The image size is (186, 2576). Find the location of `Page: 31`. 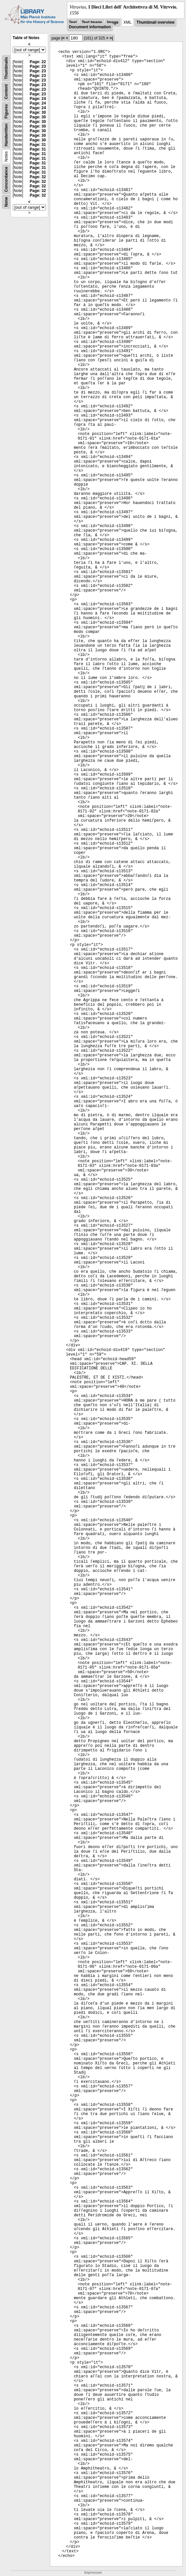

Page: 31 is located at coordinates (38, 144).